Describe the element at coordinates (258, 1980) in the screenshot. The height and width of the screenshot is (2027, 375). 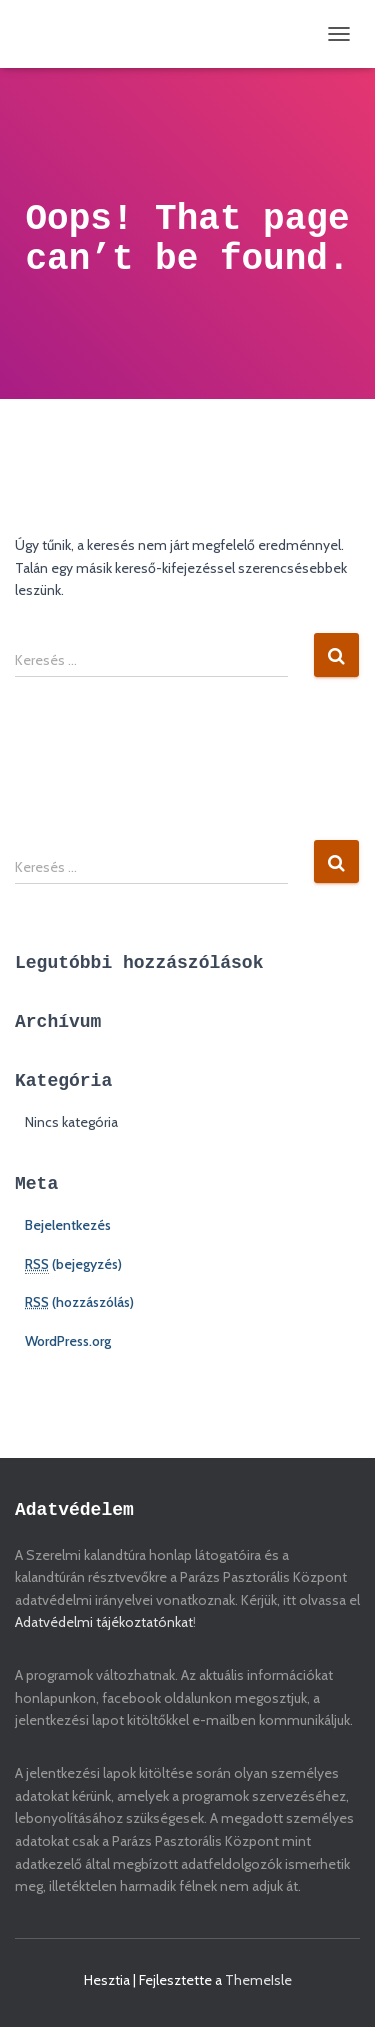
I see `ThemeIsle` at that location.